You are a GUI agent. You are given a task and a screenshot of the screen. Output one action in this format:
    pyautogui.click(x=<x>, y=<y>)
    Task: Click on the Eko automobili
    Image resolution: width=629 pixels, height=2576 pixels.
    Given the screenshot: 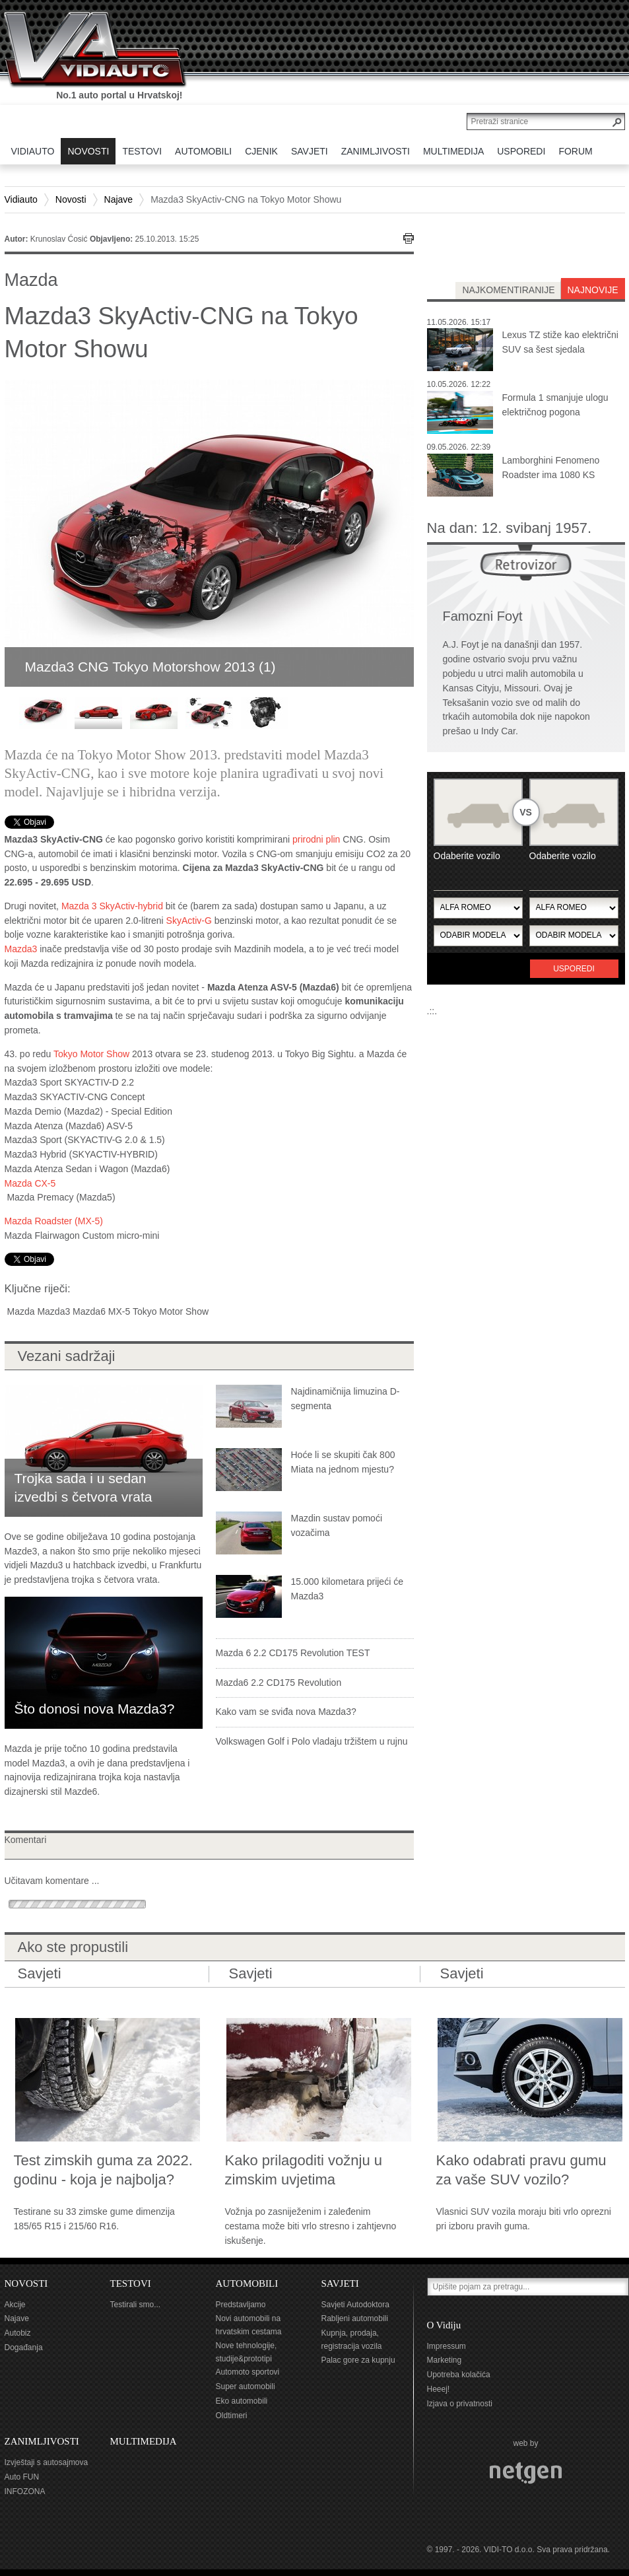 What is the action you would take?
    pyautogui.click(x=242, y=2401)
    